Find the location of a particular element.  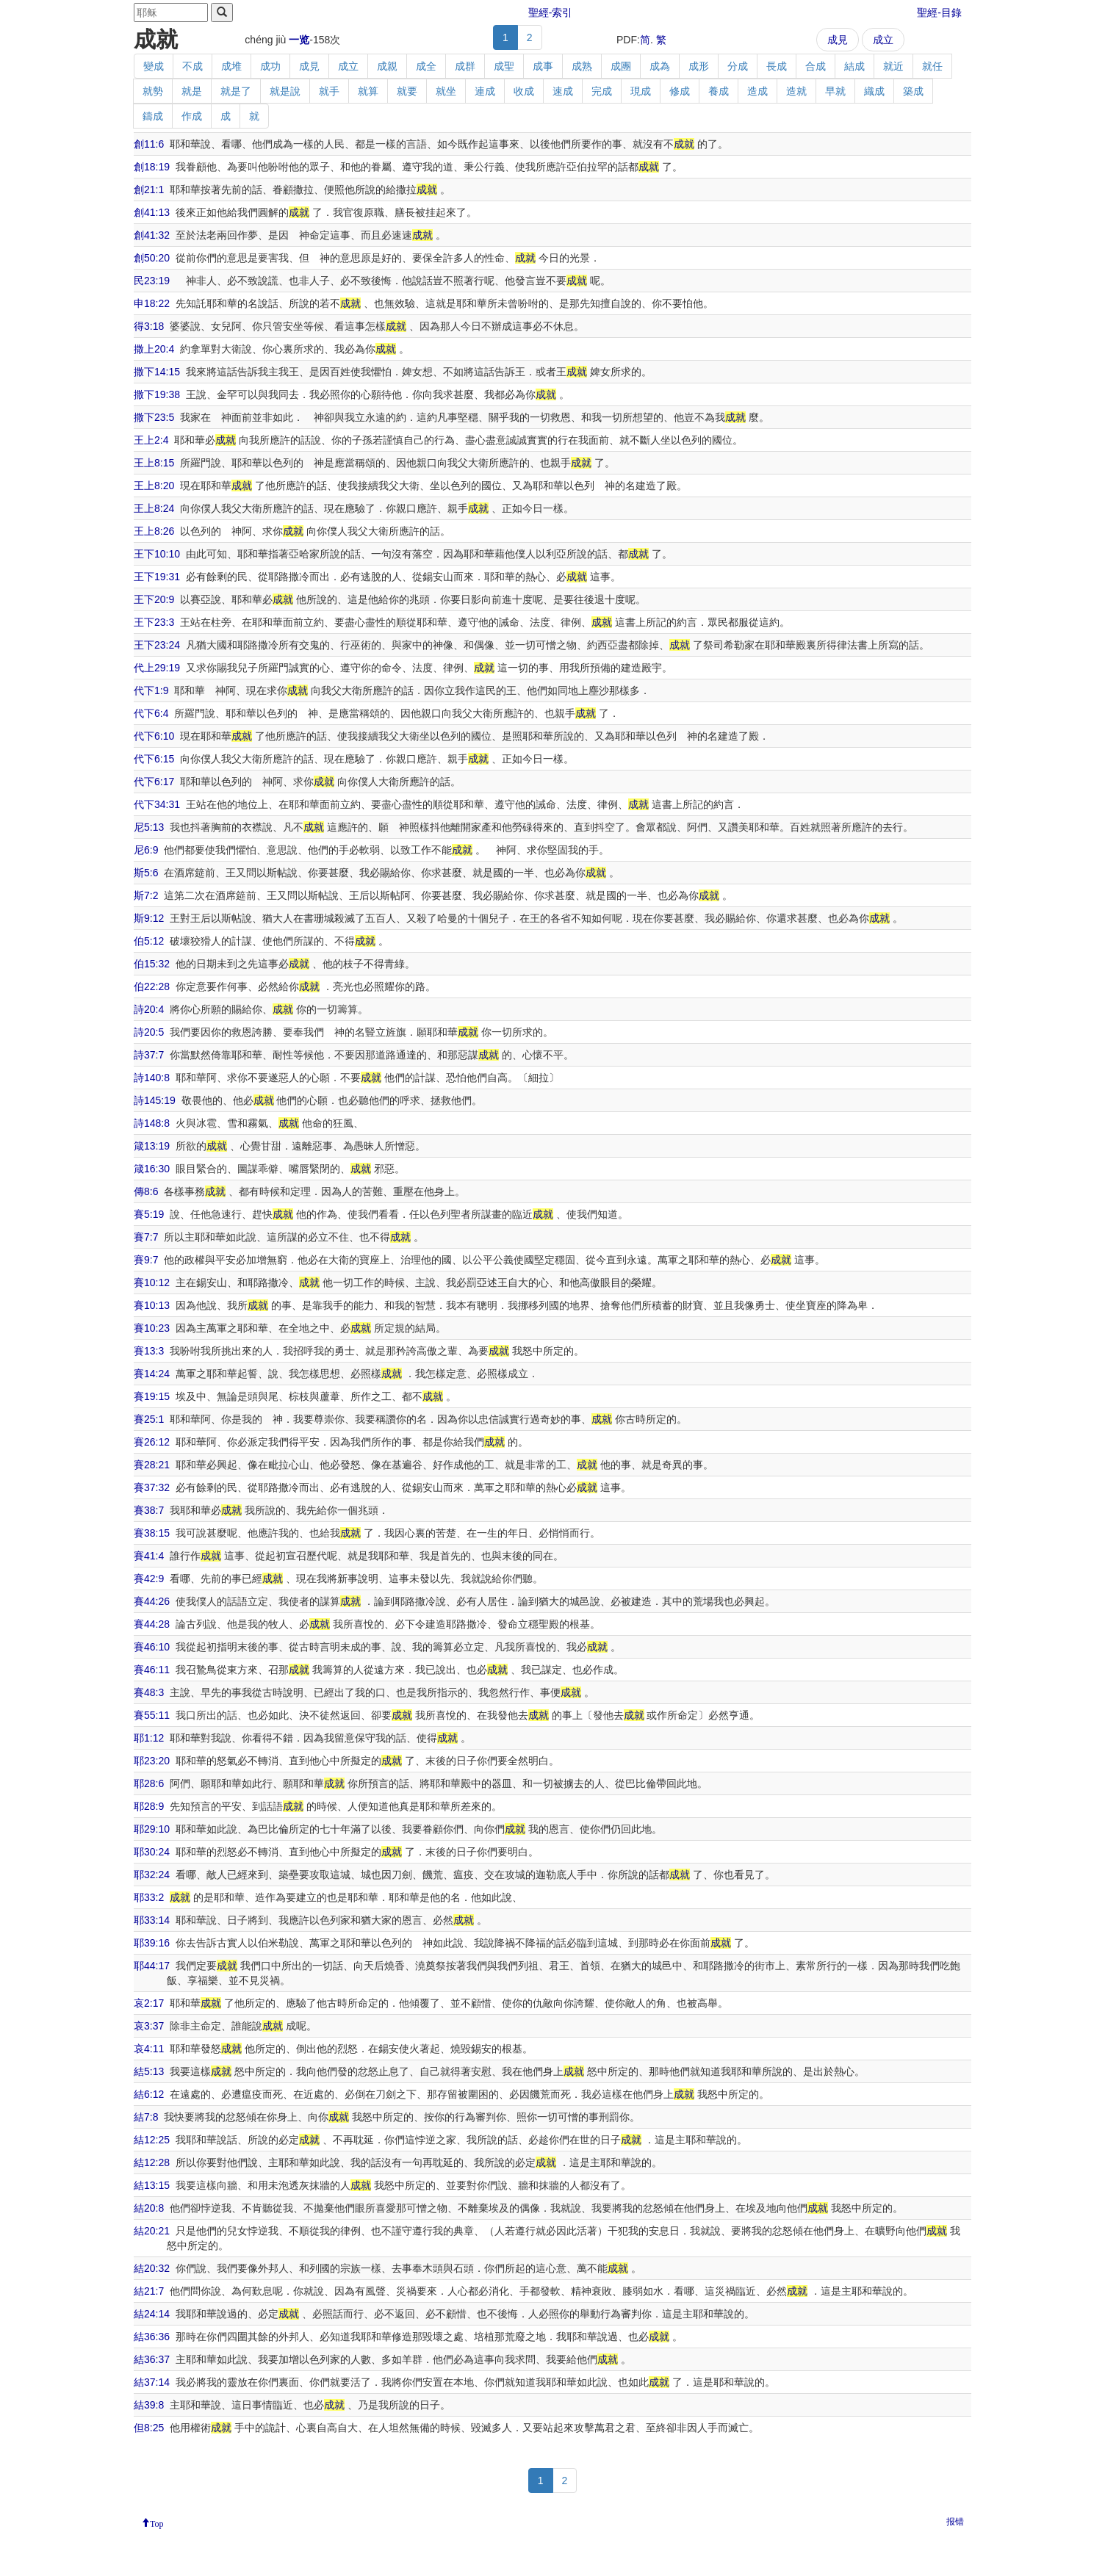

撒上20:4 is located at coordinates (154, 349).